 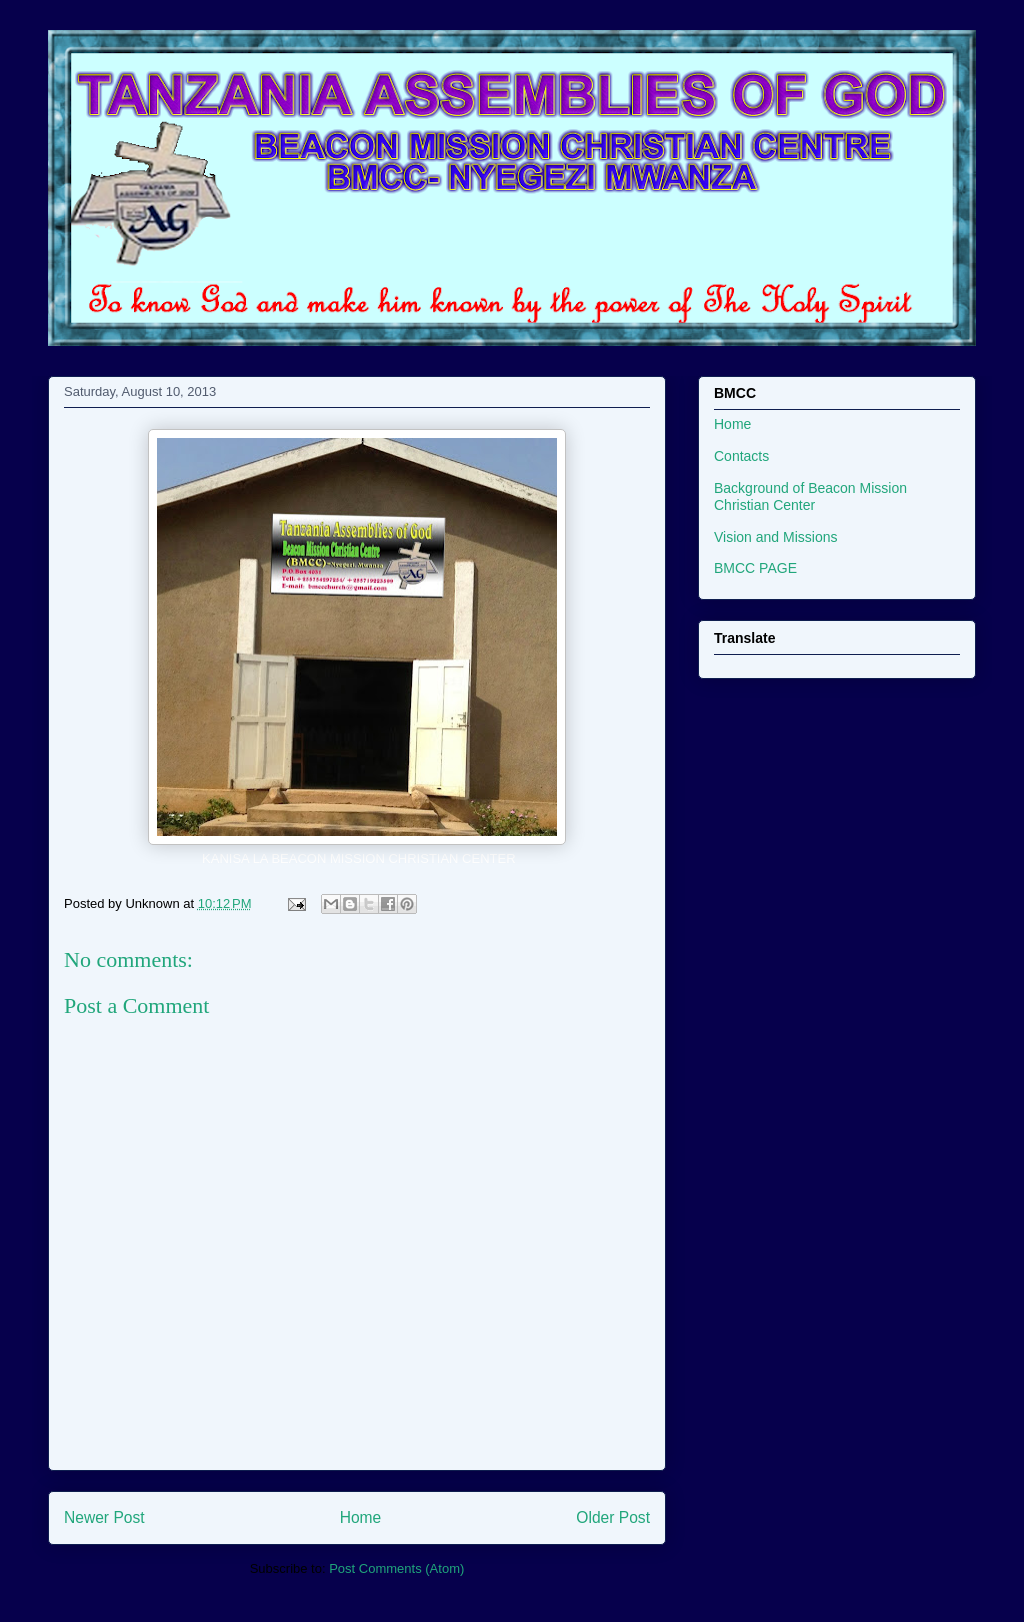 I want to click on Home, so click(x=361, y=1517).